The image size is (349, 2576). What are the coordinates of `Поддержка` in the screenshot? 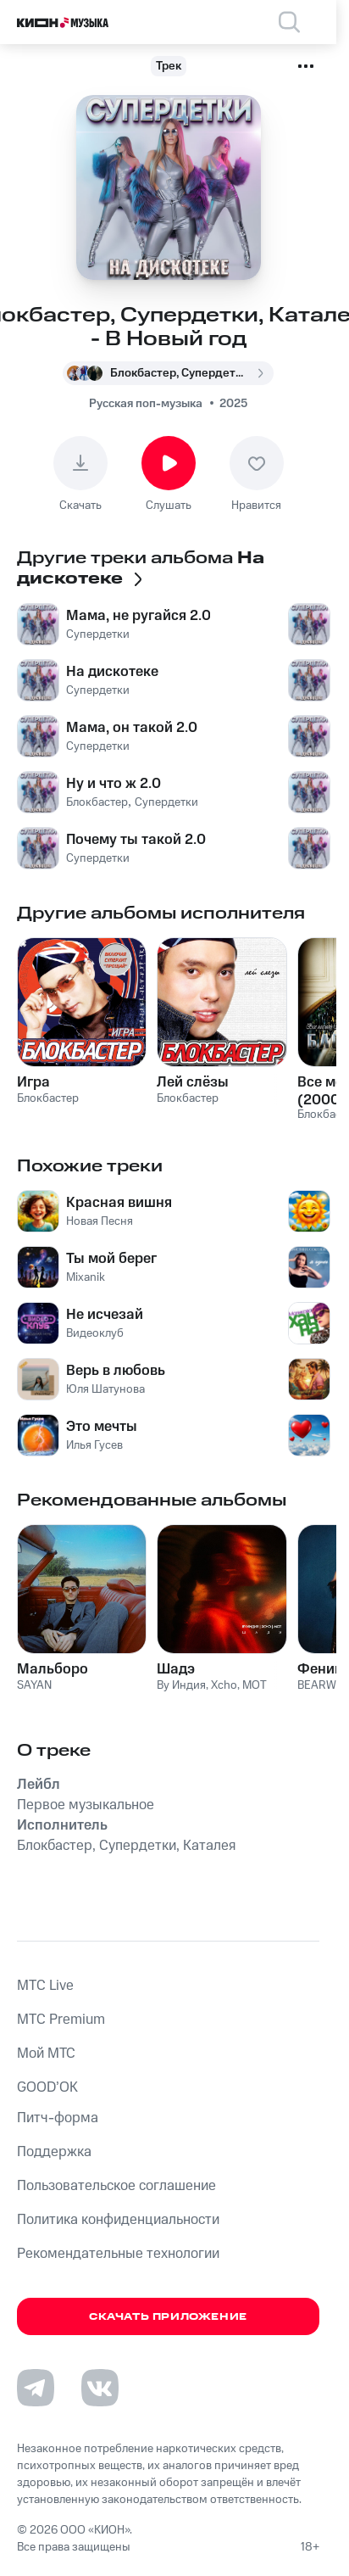 It's located at (54, 2152).